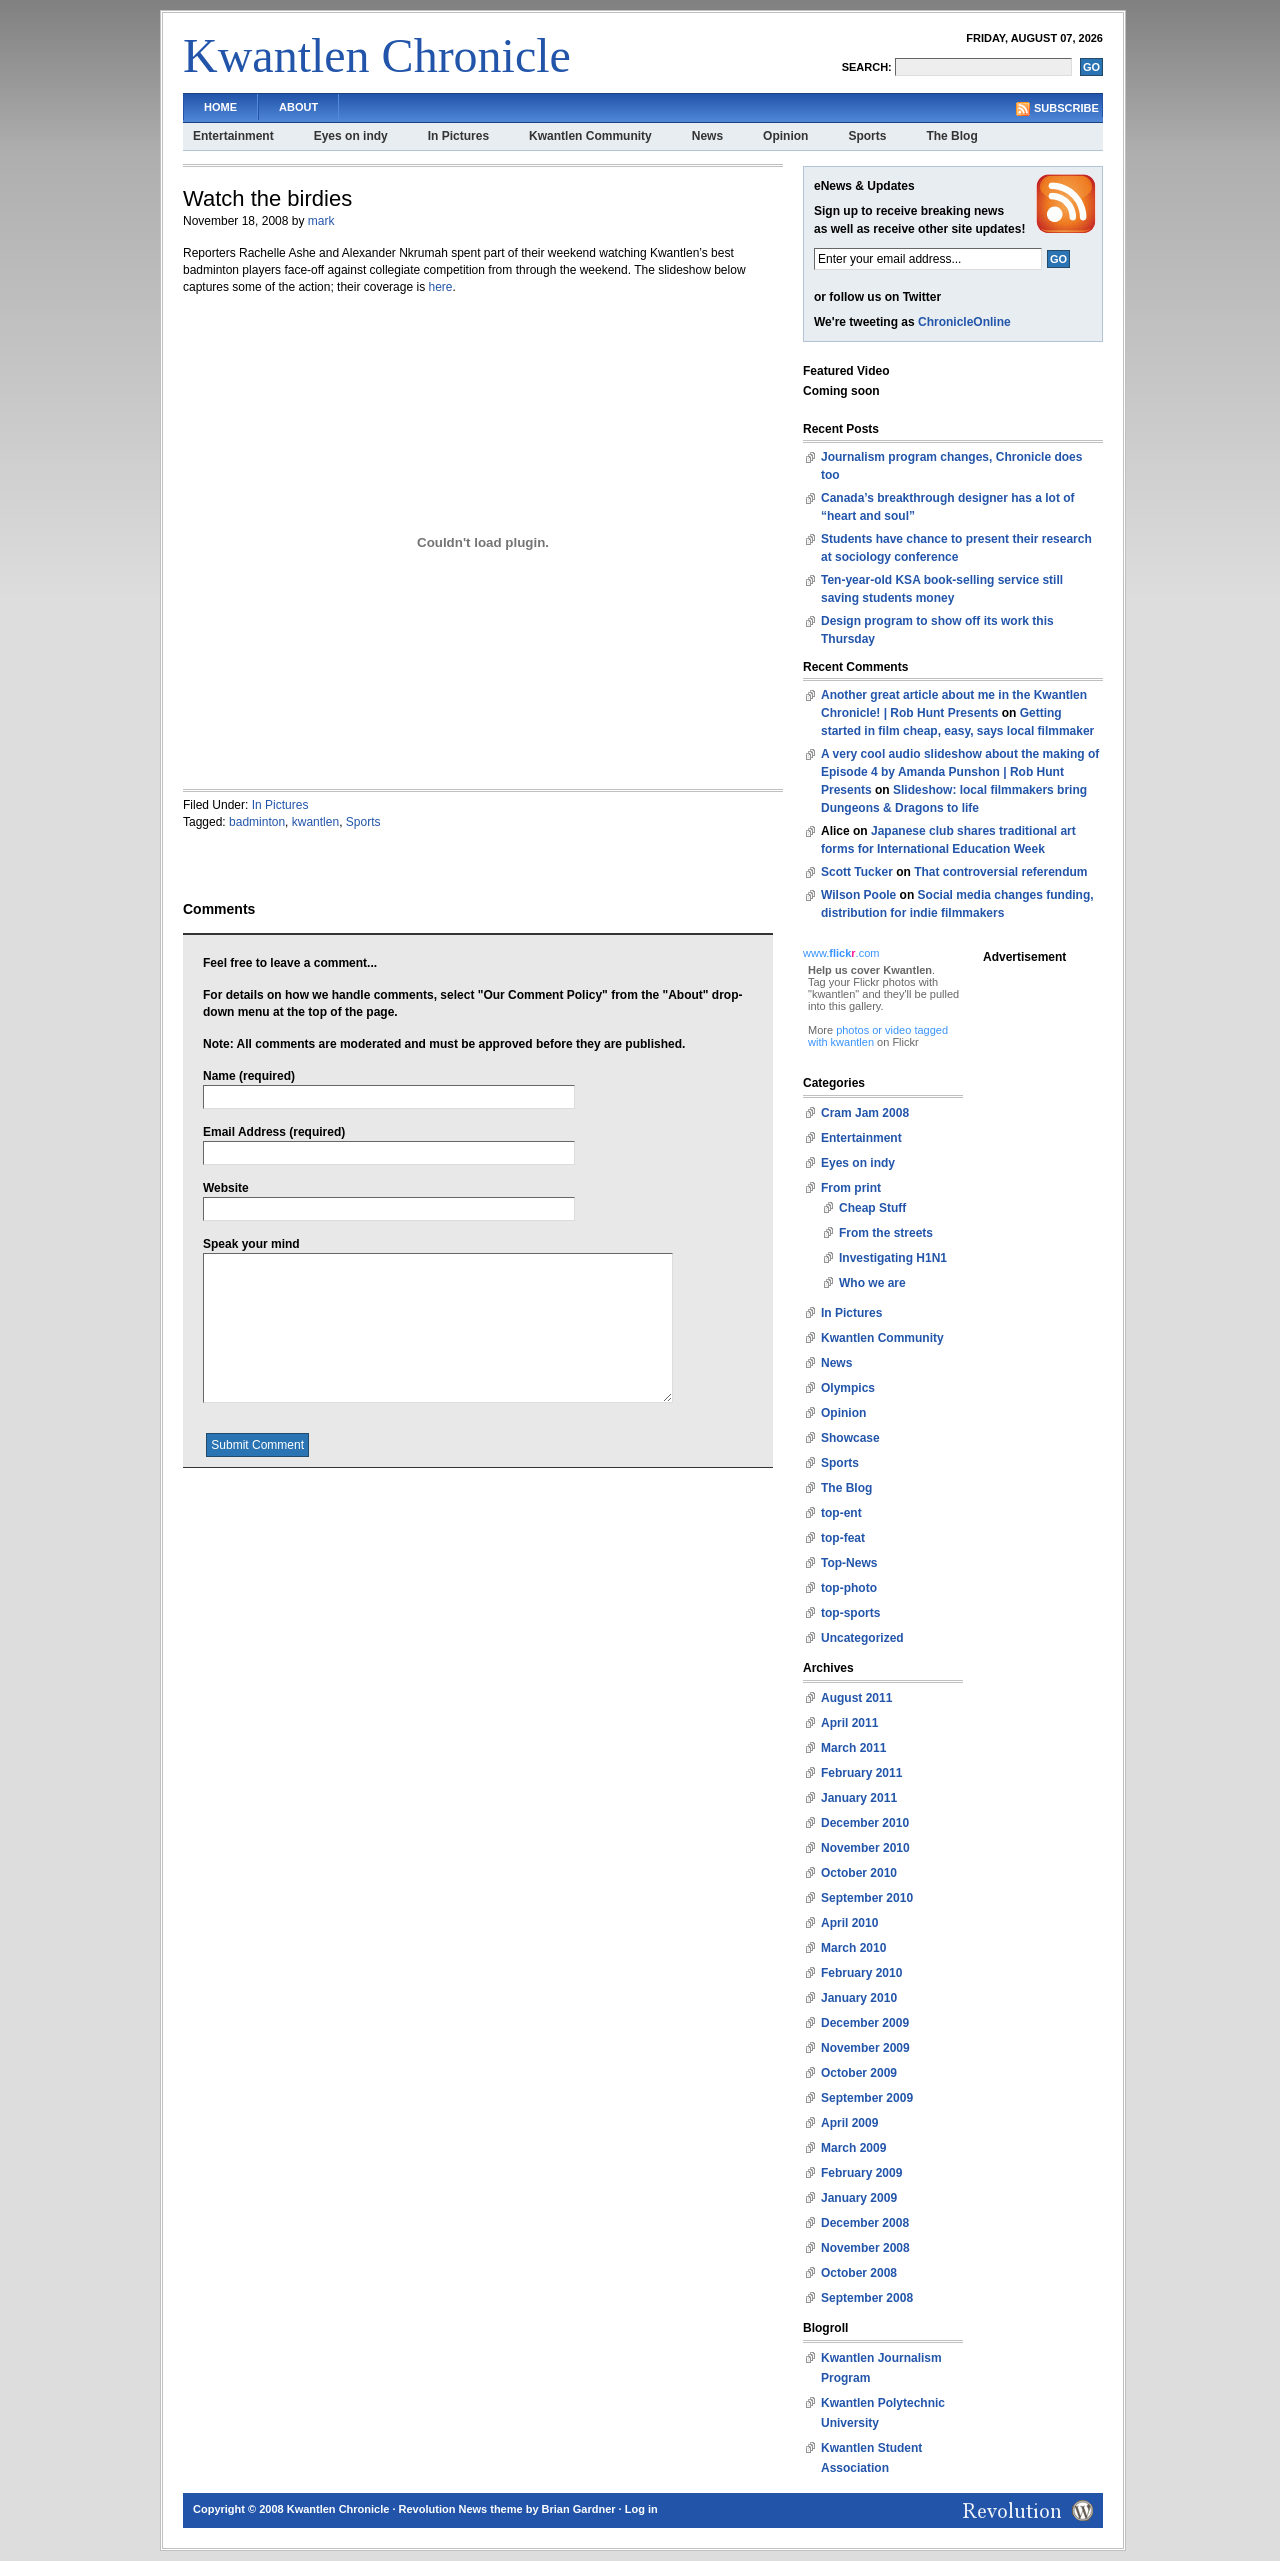 This screenshot has width=1280, height=2561. Describe the element at coordinates (859, 1798) in the screenshot. I see `January 2011` at that location.